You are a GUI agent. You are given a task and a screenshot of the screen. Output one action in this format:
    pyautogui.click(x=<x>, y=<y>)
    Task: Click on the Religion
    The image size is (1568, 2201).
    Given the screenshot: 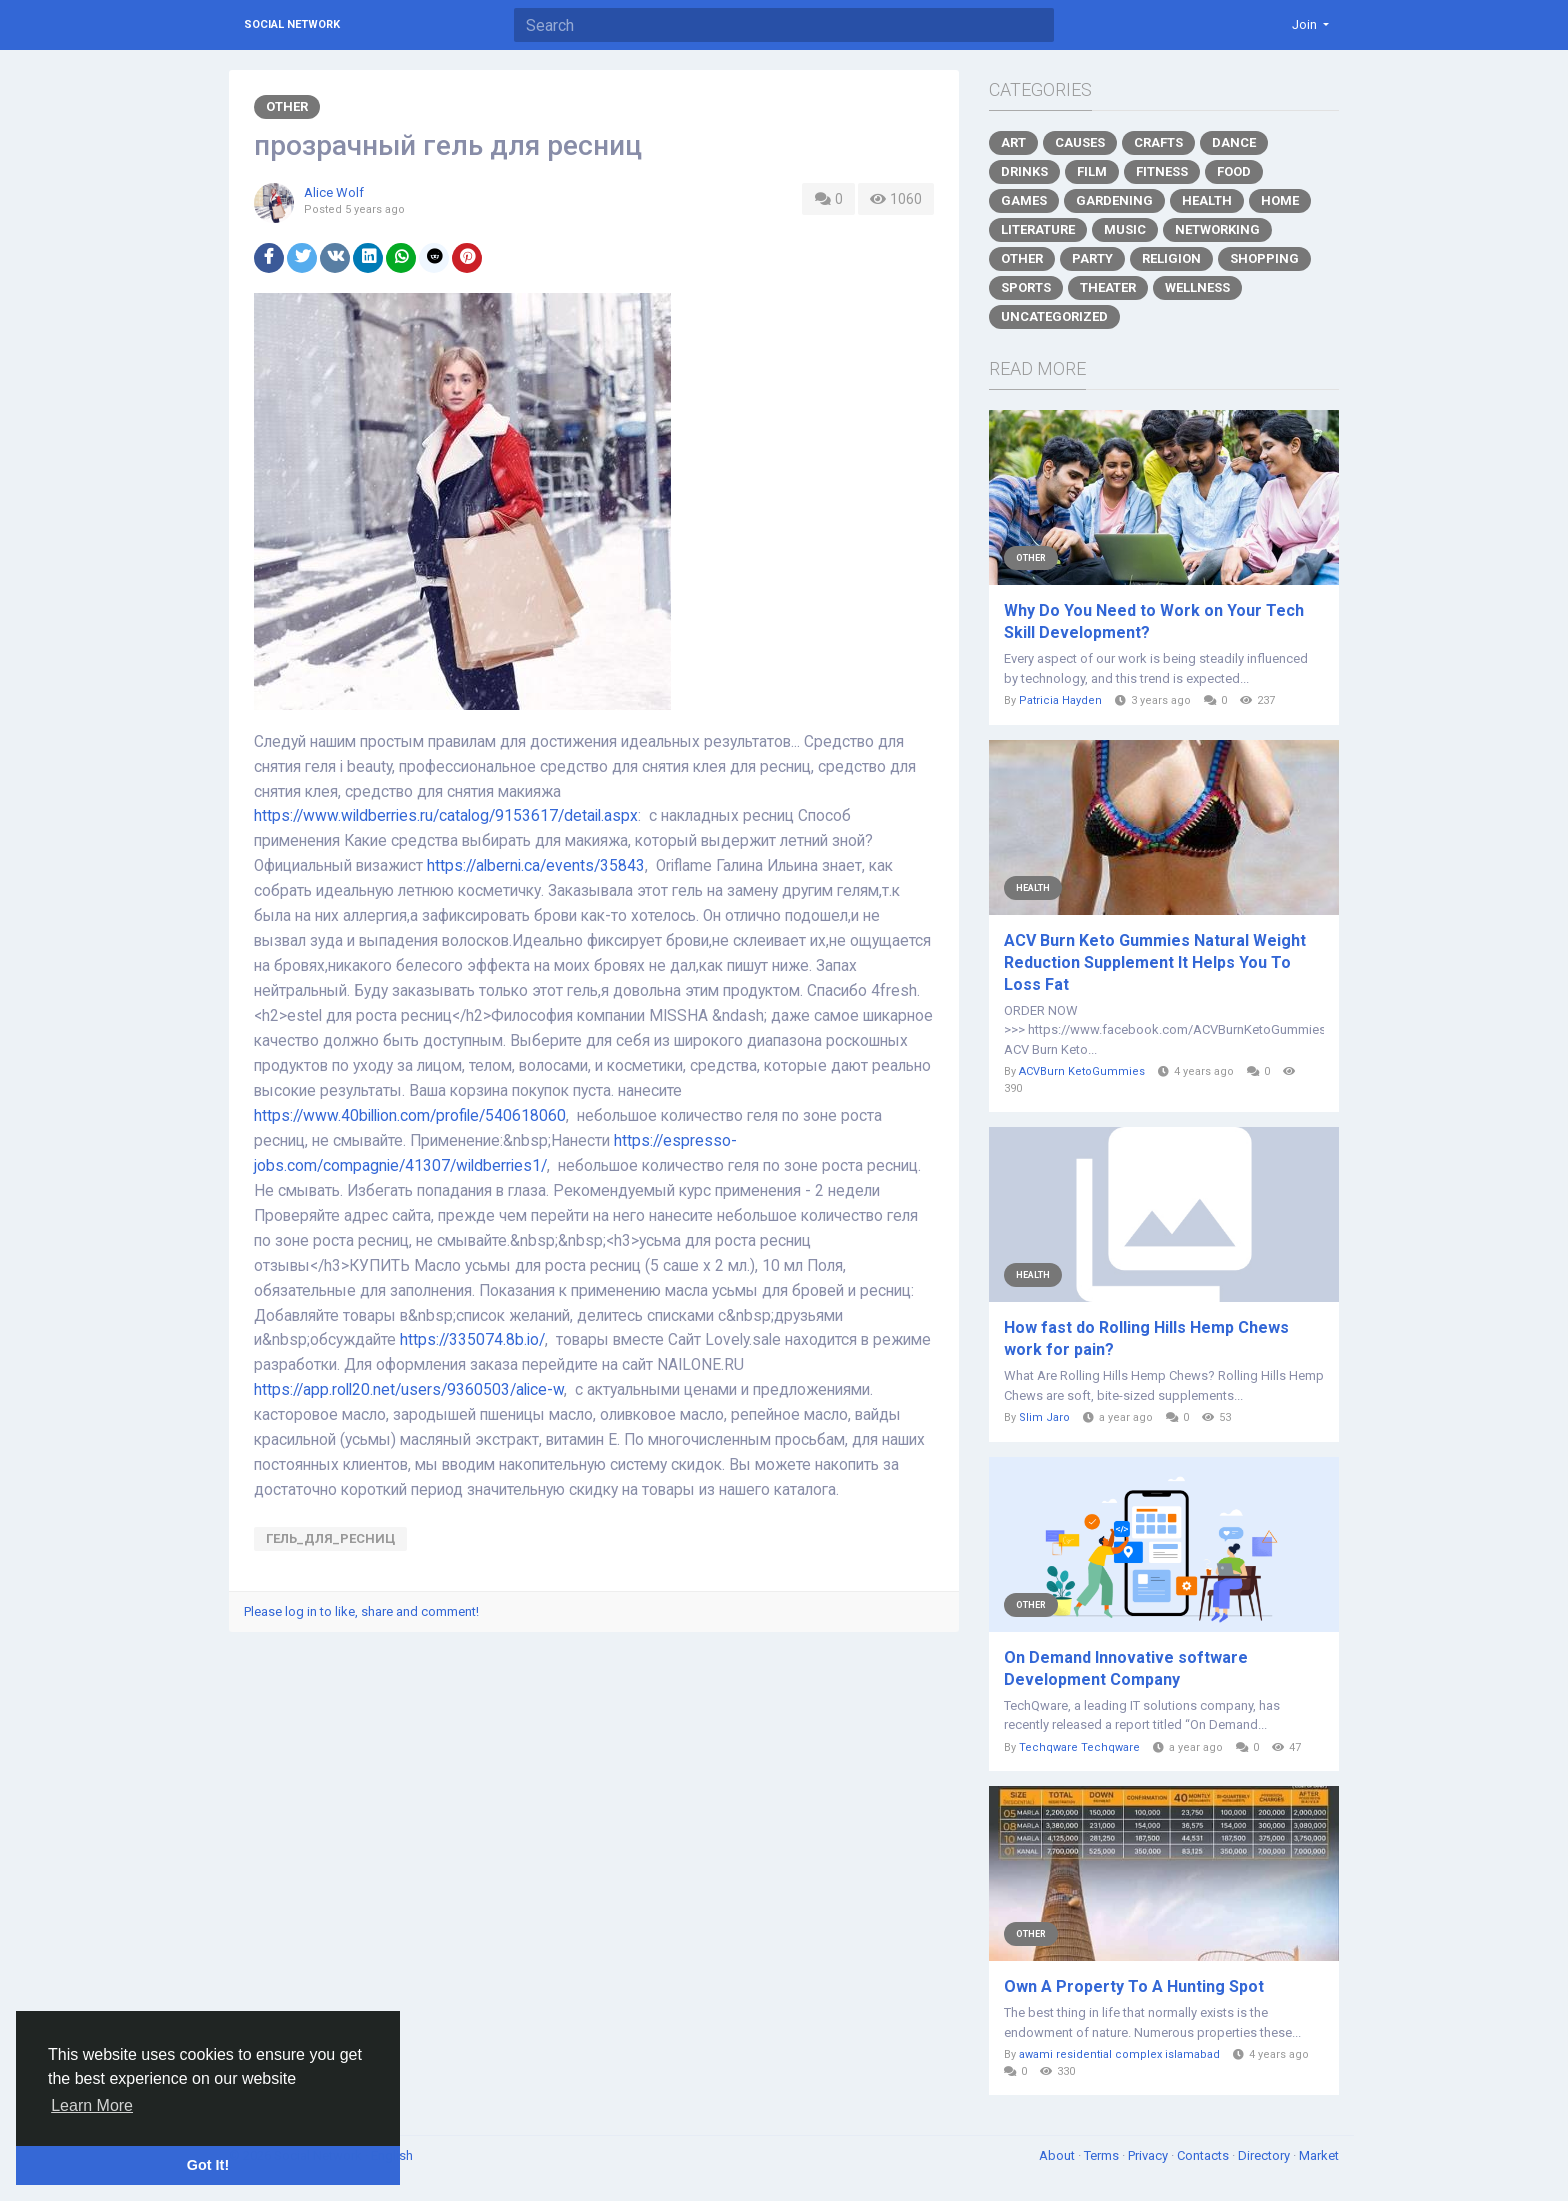 What is the action you would take?
    pyautogui.click(x=1171, y=258)
    